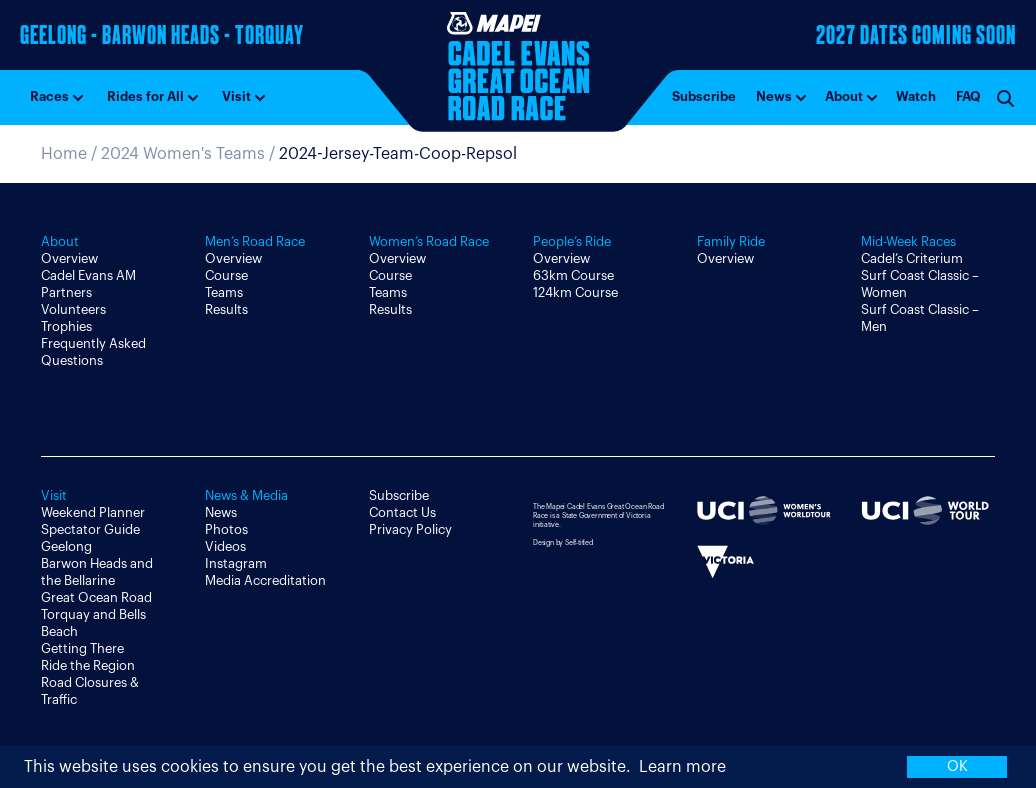 The height and width of the screenshot is (788, 1036). Describe the element at coordinates (226, 309) in the screenshot. I see `Results` at that location.